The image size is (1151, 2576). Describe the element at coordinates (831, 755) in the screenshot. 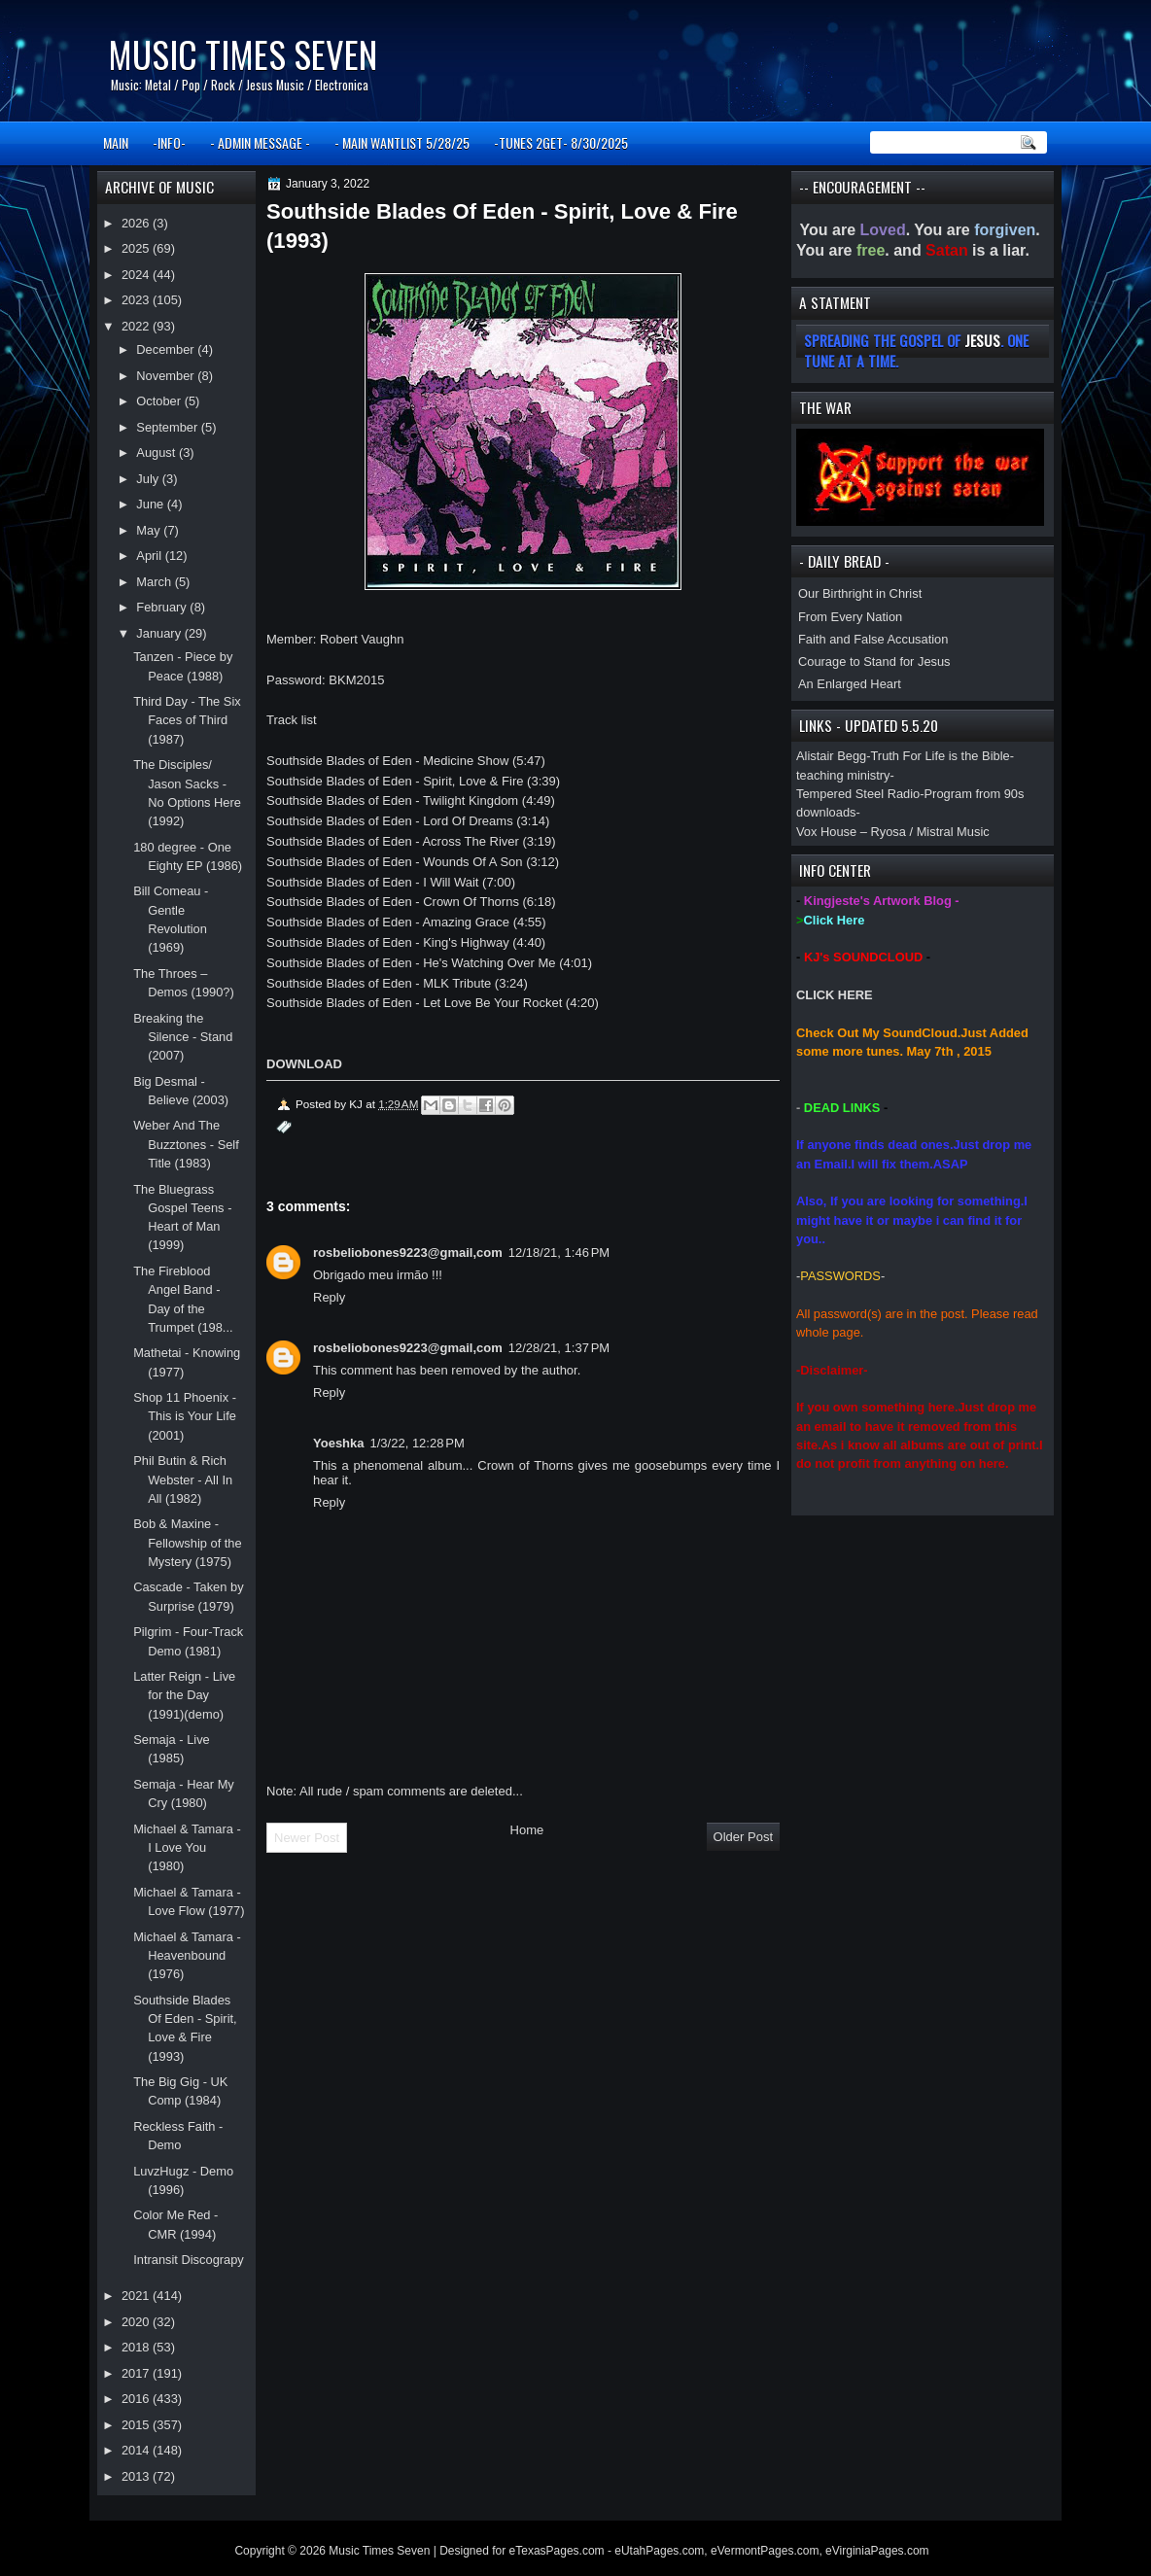

I see `Alistair Begg` at that location.